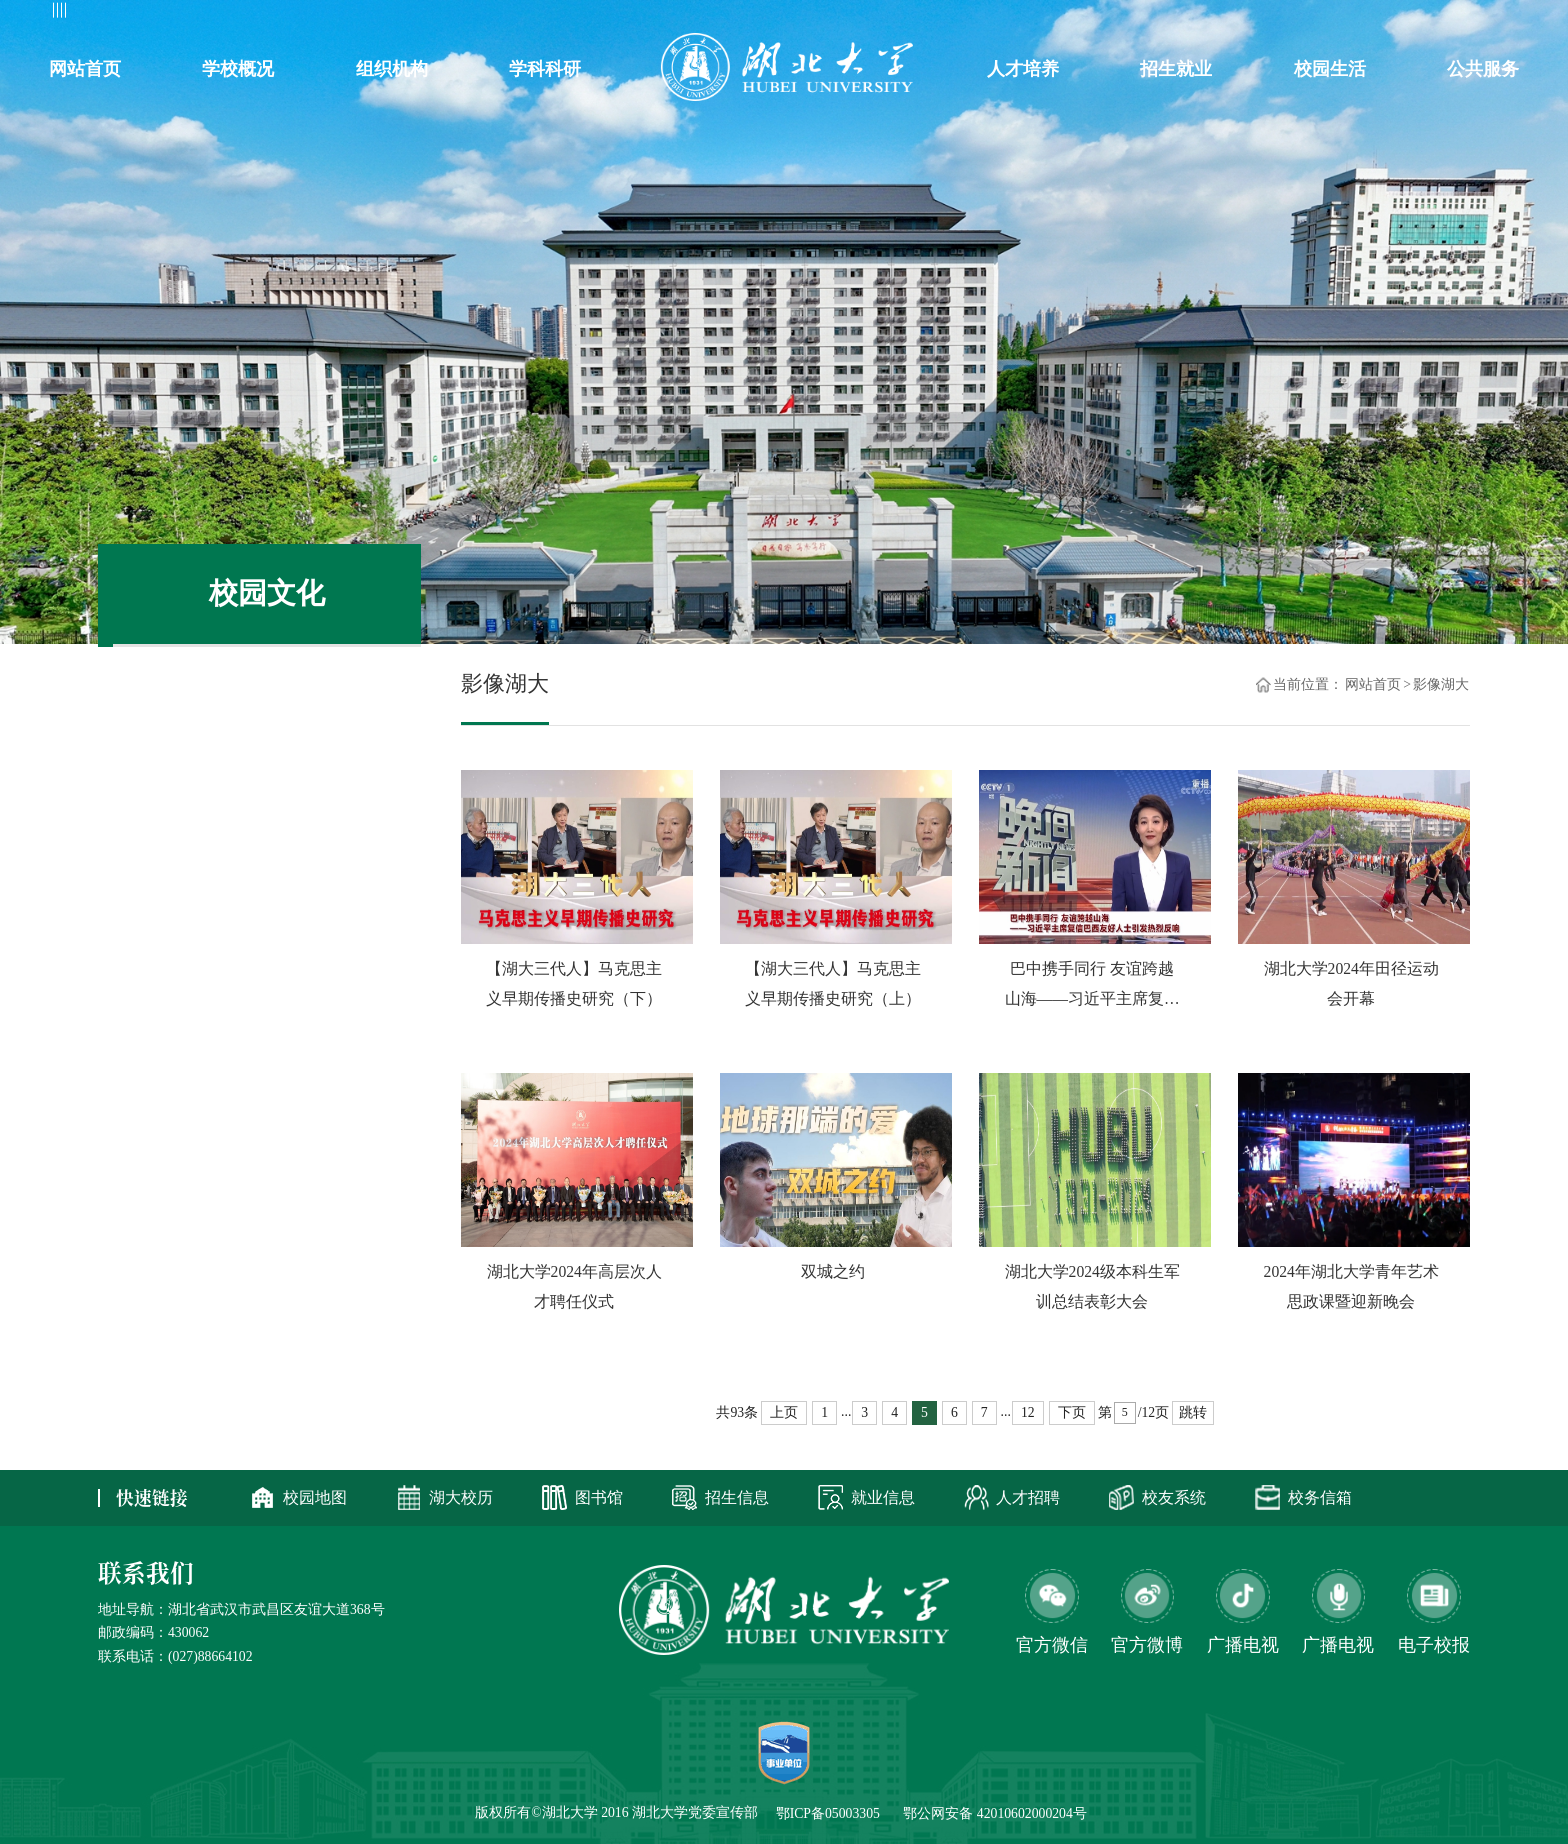 This screenshot has height=1844, width=1568. Describe the element at coordinates (126, 22) in the screenshot. I see `教工` at that location.